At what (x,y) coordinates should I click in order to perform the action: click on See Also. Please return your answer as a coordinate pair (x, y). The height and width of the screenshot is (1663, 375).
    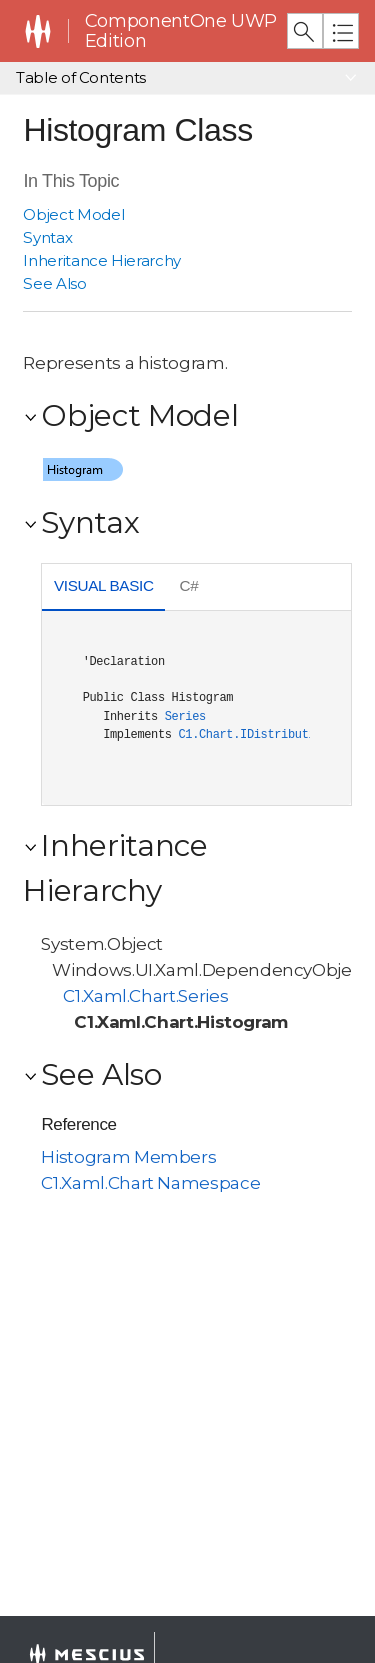
    Looking at the image, I should click on (54, 283).